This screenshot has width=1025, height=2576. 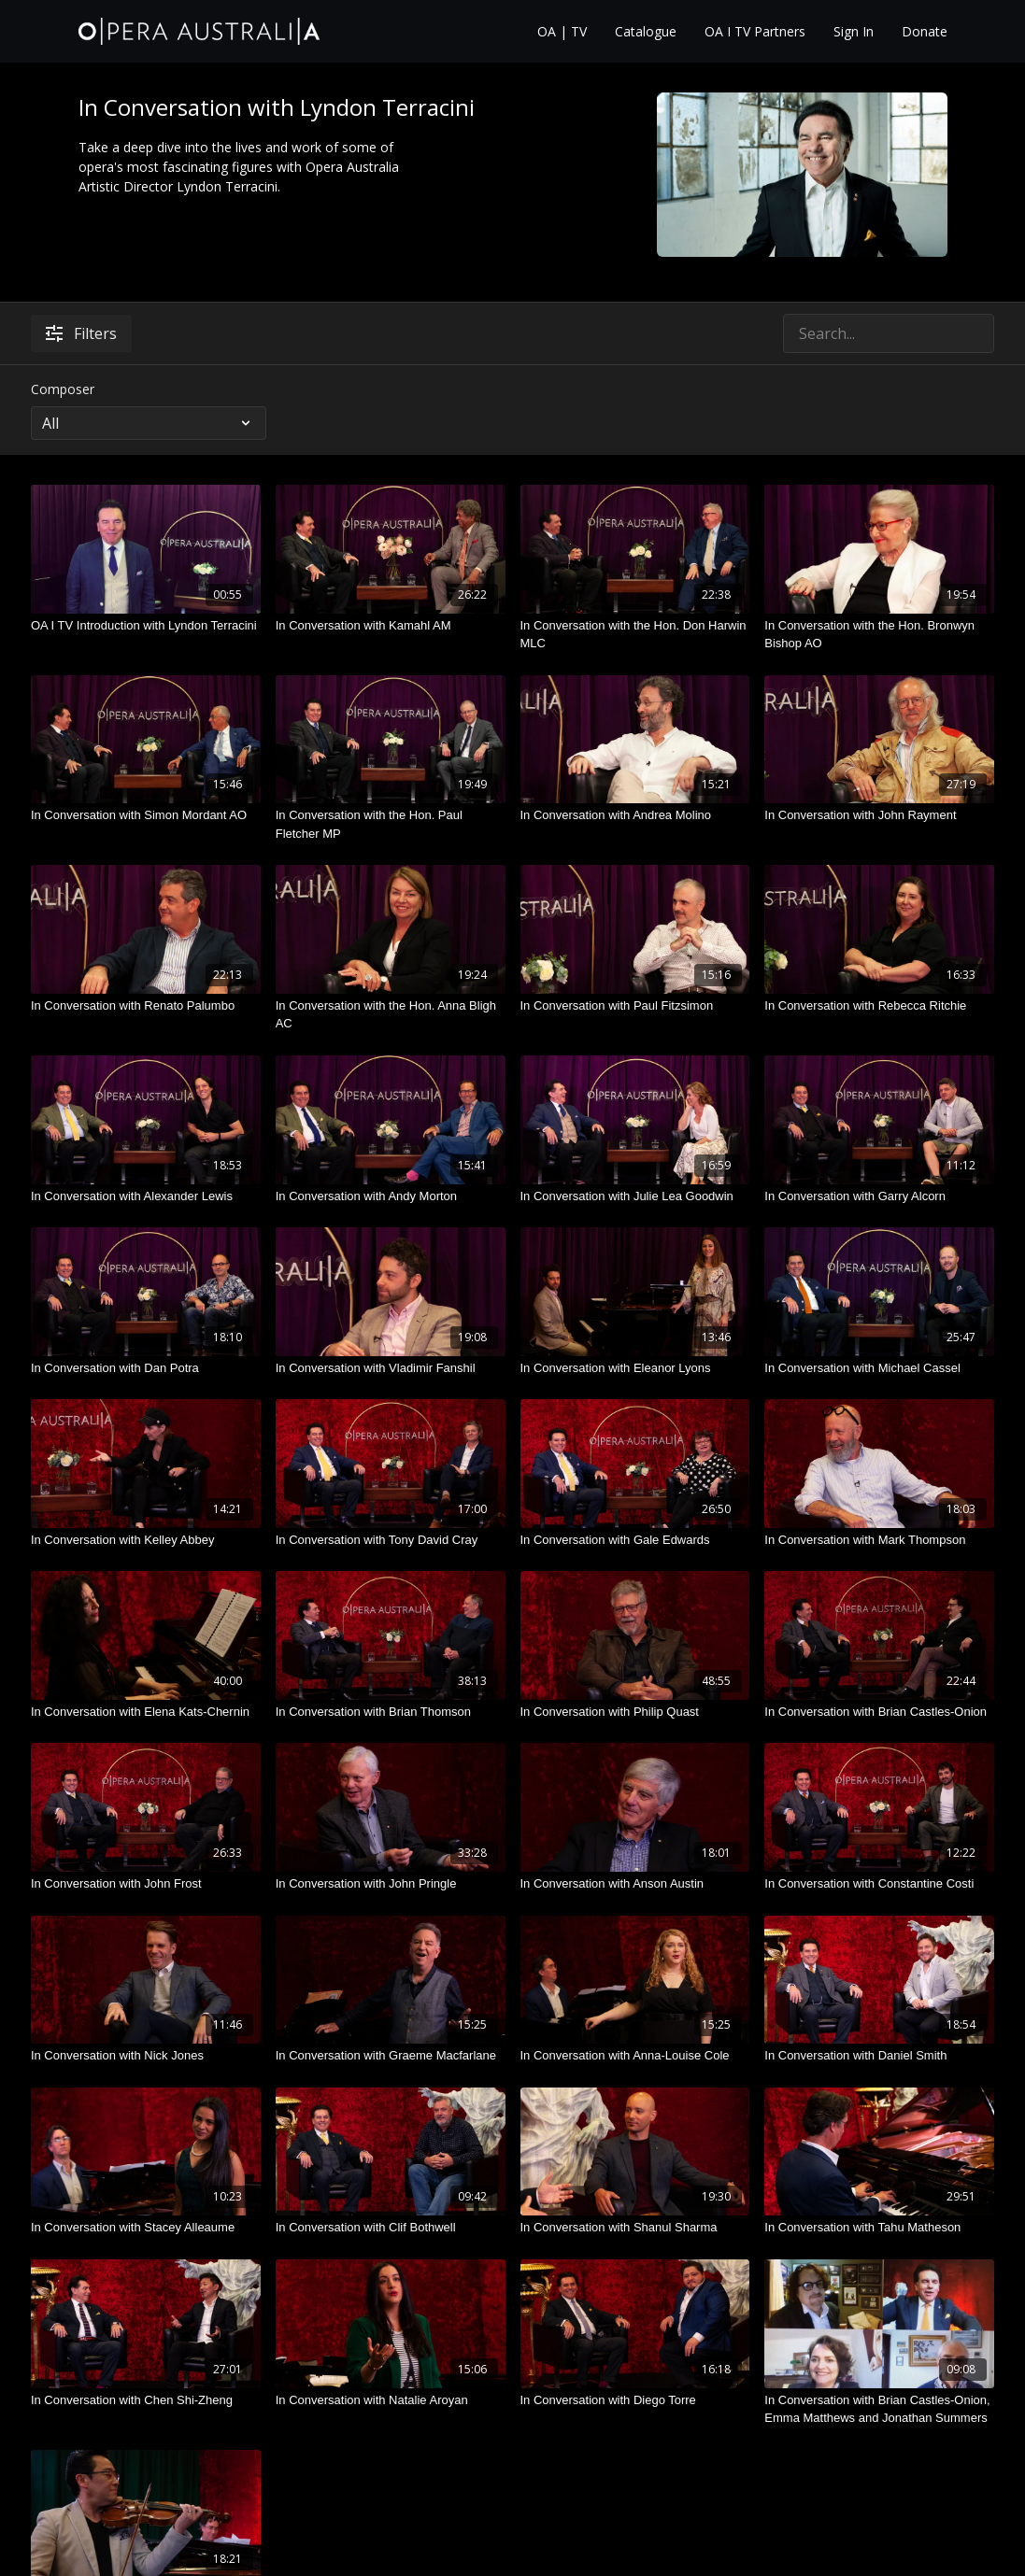 What do you see at coordinates (146, 815) in the screenshot?
I see `[In Conversation with Simon Mordant AO]` at bounding box center [146, 815].